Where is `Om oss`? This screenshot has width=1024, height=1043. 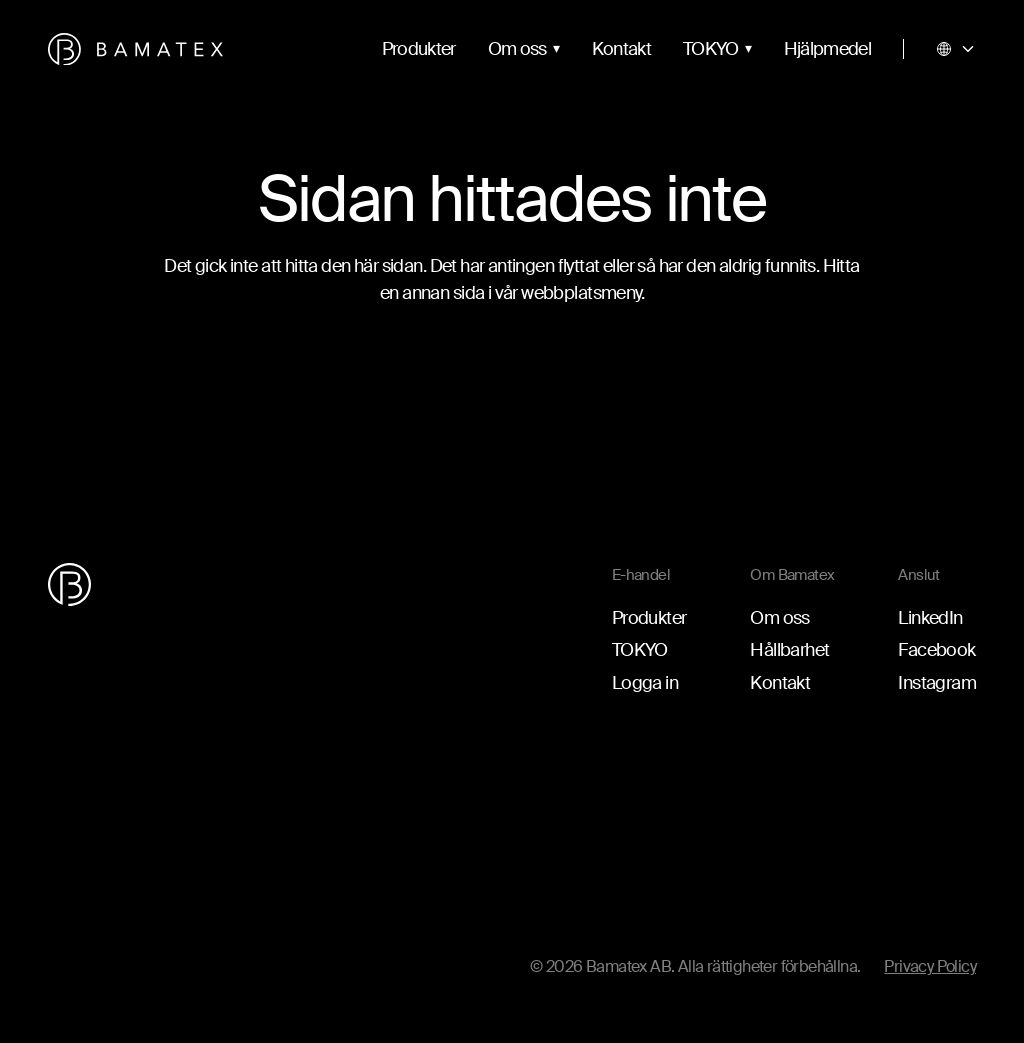
Om oss is located at coordinates (517, 49).